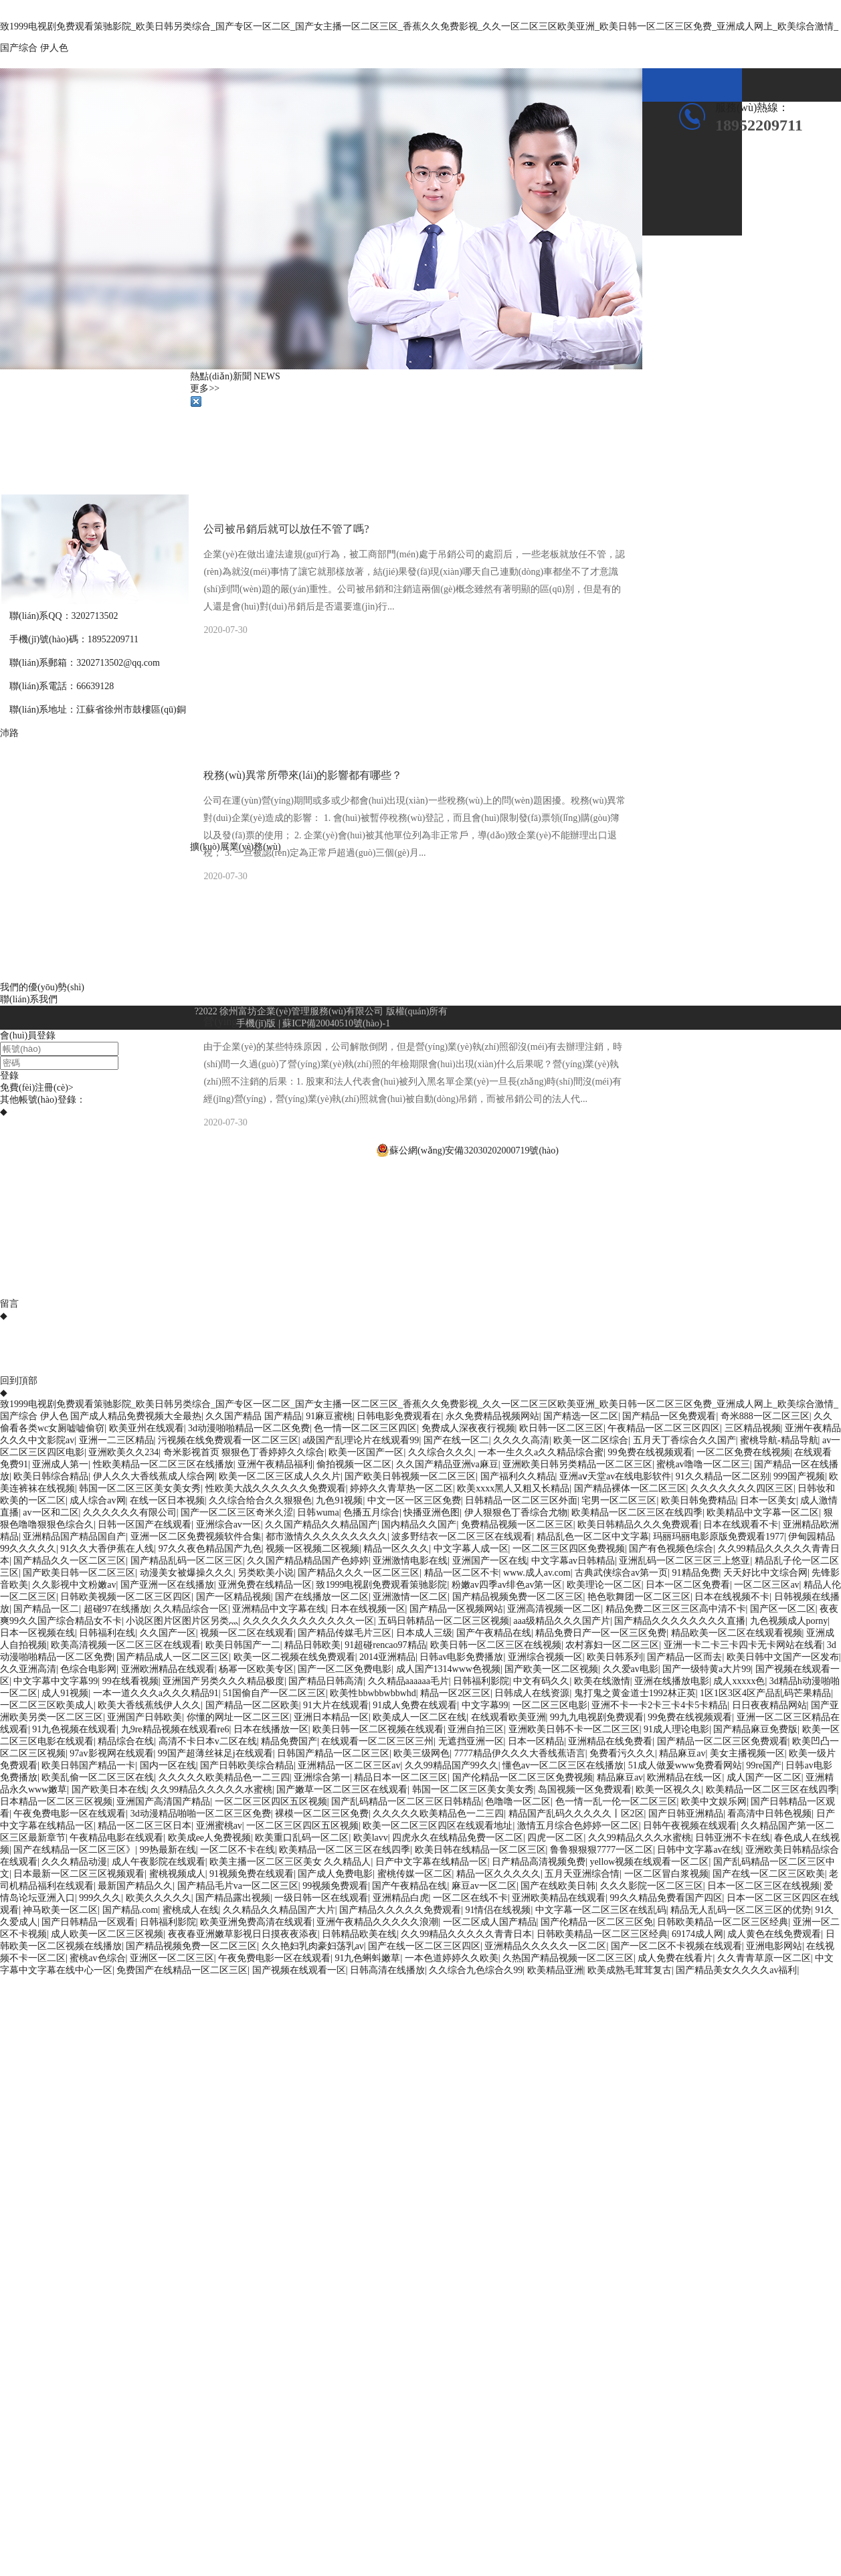 The height and width of the screenshot is (2576, 841). Describe the element at coordinates (518, 1802) in the screenshot. I see `色噜噜一区二区` at that location.